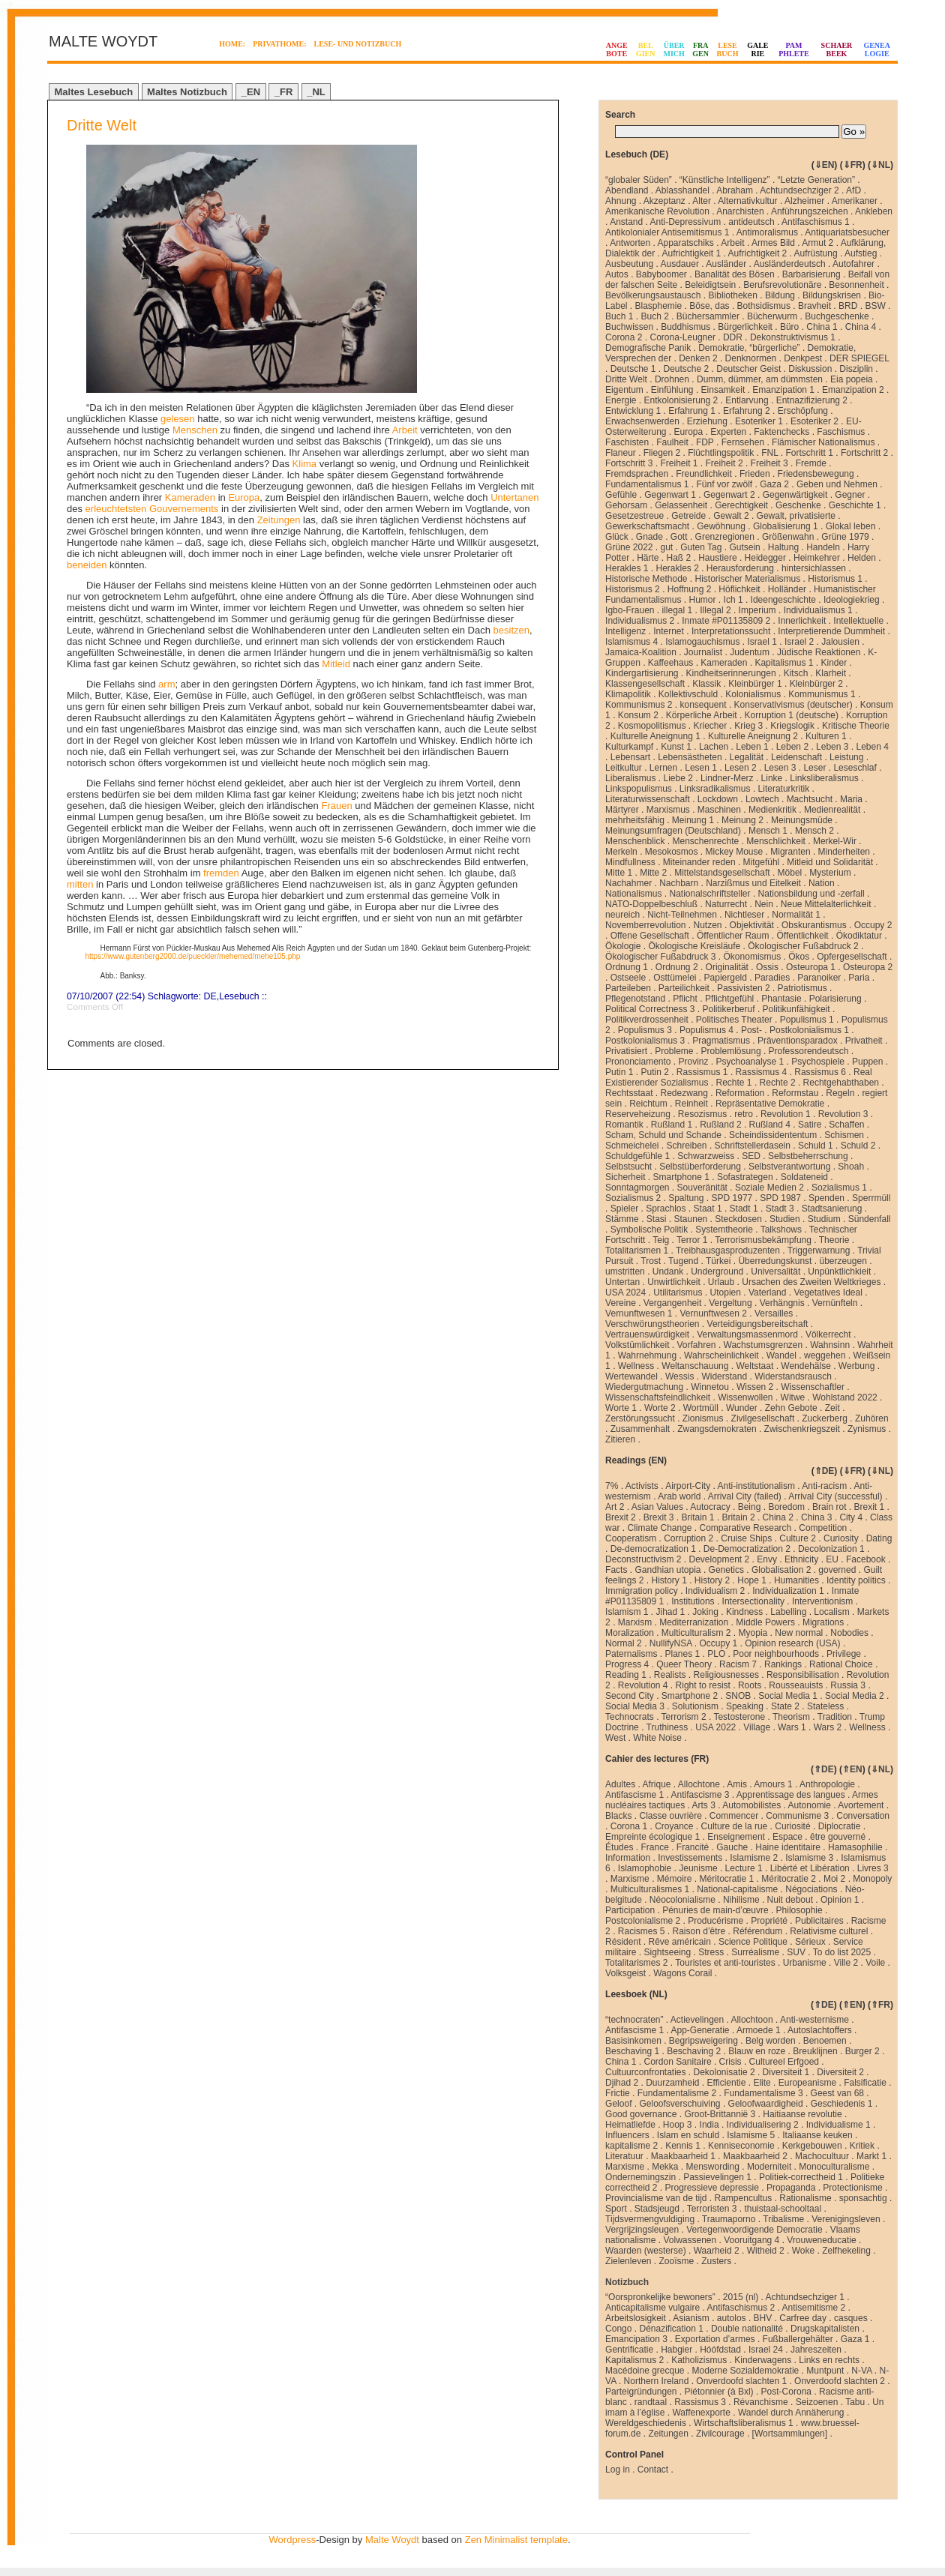  Describe the element at coordinates (753, 1601) in the screenshot. I see `Intersectionality` at that location.